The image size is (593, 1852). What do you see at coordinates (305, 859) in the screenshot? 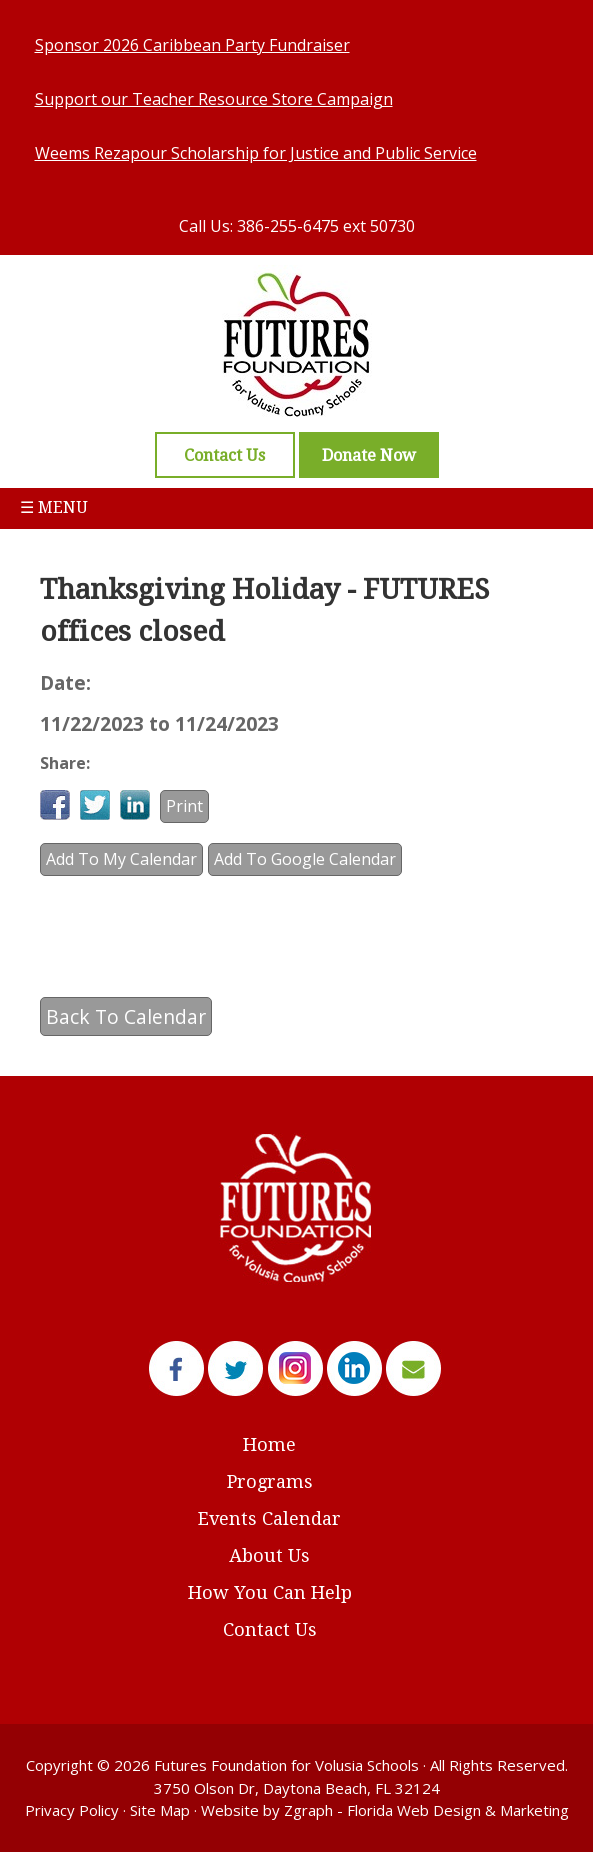
I see `Add To Google Calendar` at bounding box center [305, 859].